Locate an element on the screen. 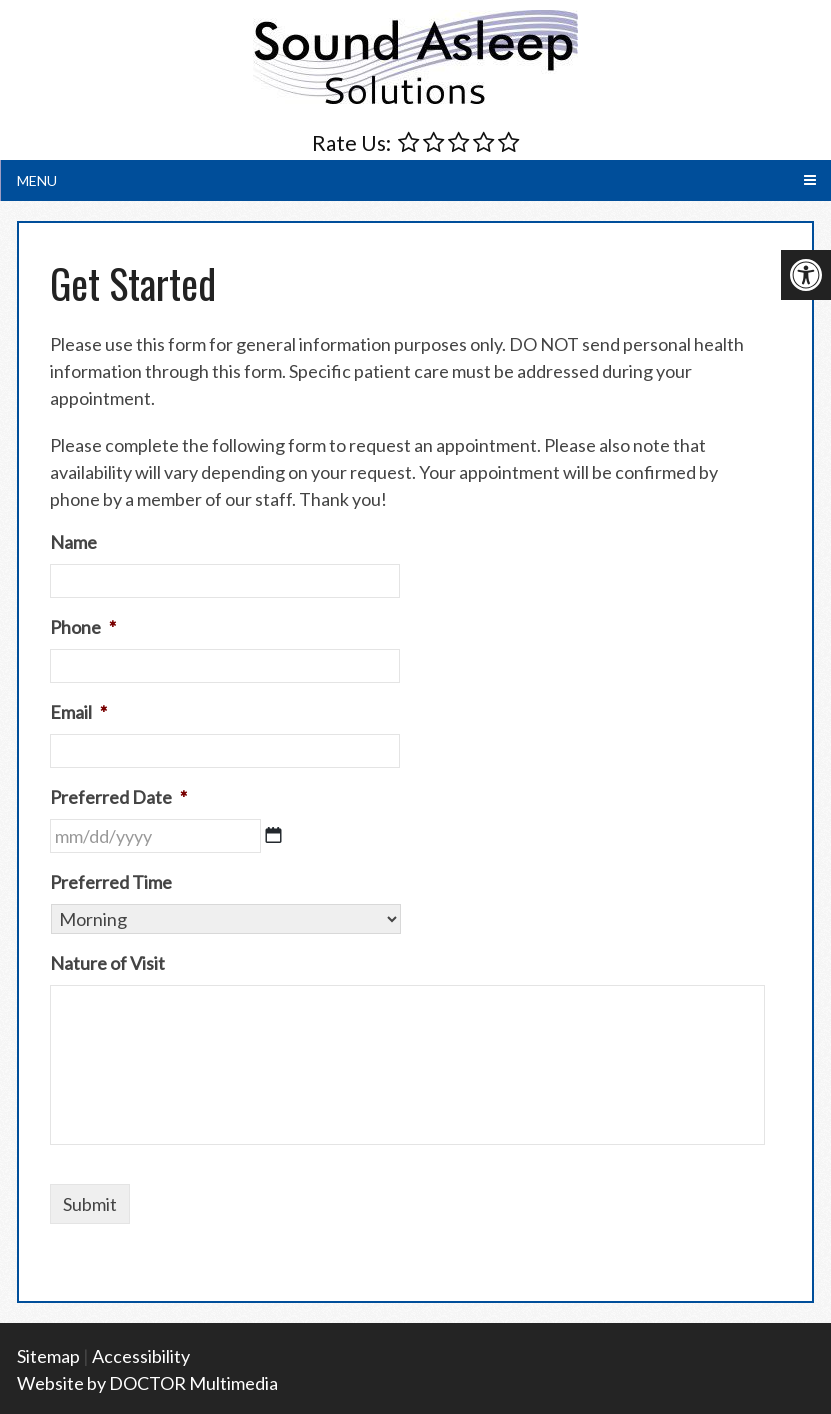 The height and width of the screenshot is (1414, 831). Accessibility is located at coordinates (141, 1356).